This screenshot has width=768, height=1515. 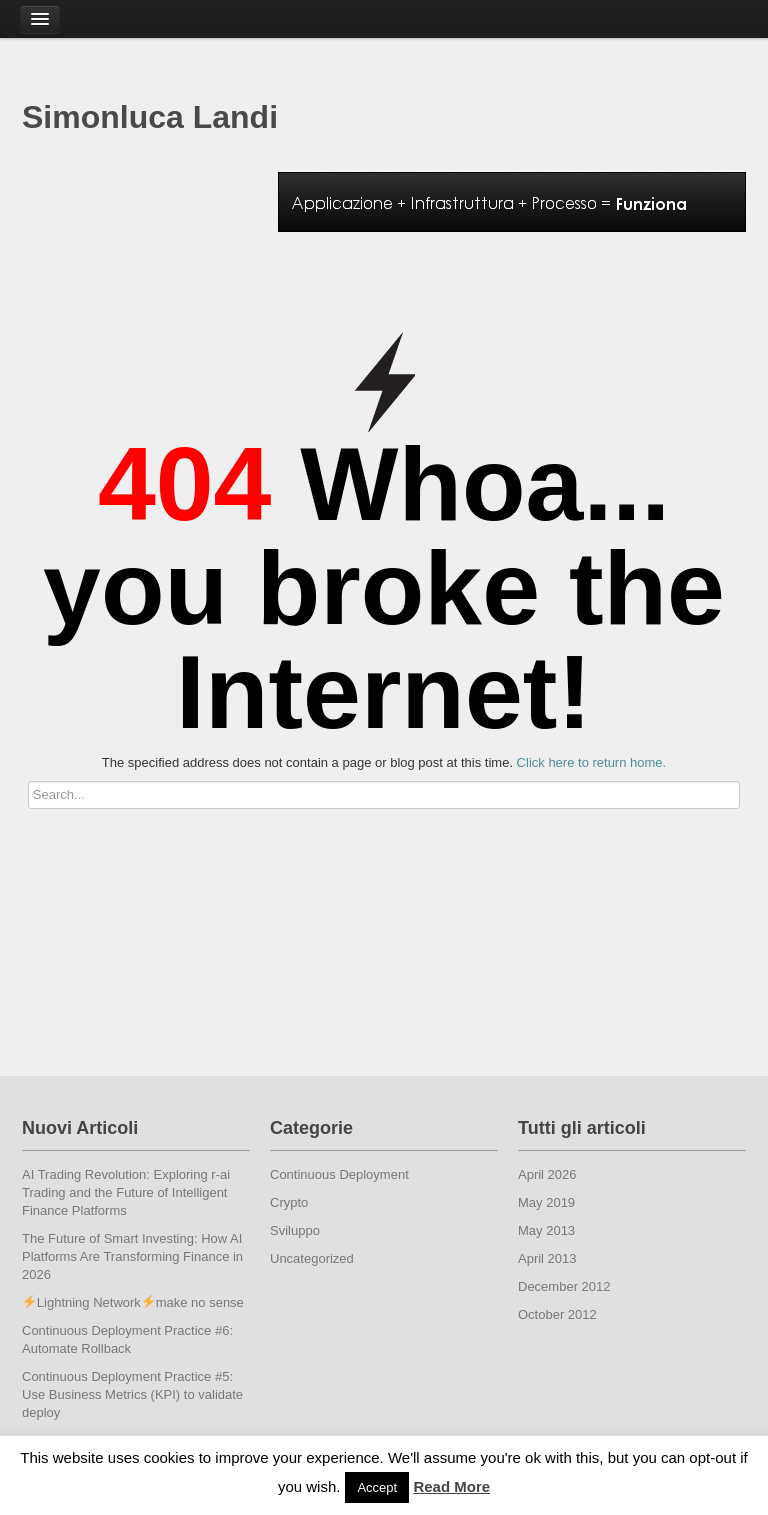 I want to click on Accept [button], so click(x=377, y=1487).